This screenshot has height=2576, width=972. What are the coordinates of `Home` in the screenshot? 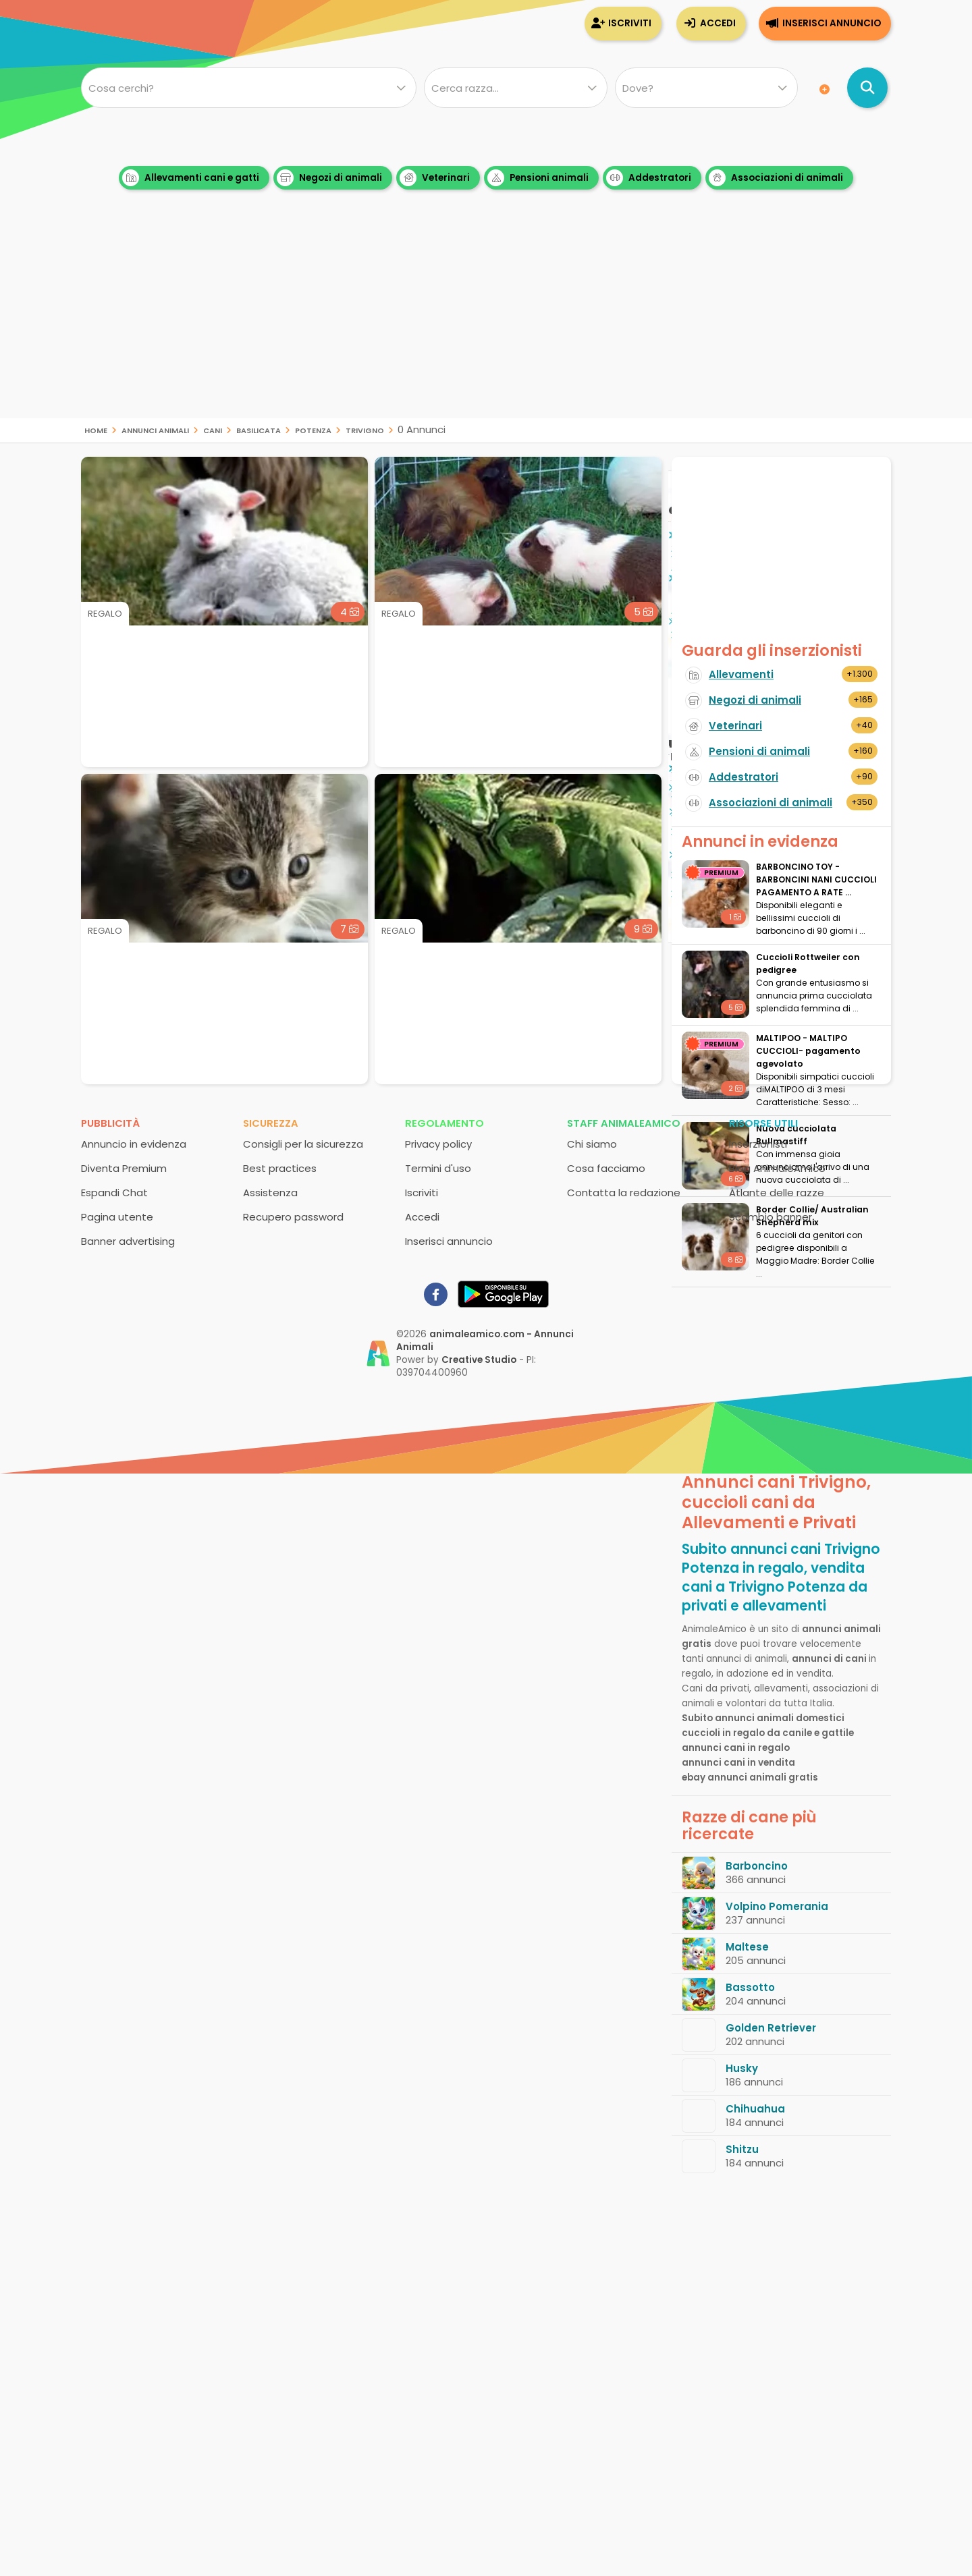 It's located at (95, 429).